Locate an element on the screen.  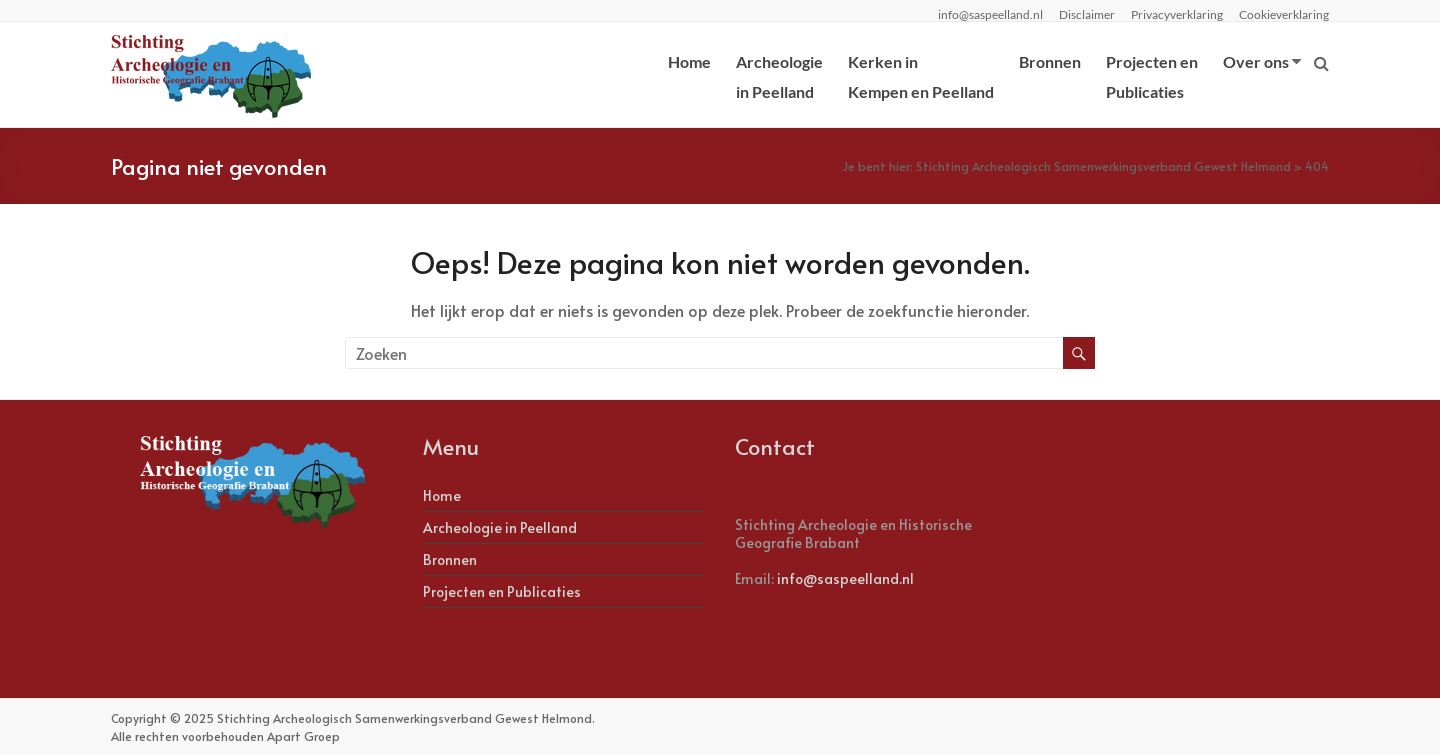
Over ons is located at coordinates (1256, 61).